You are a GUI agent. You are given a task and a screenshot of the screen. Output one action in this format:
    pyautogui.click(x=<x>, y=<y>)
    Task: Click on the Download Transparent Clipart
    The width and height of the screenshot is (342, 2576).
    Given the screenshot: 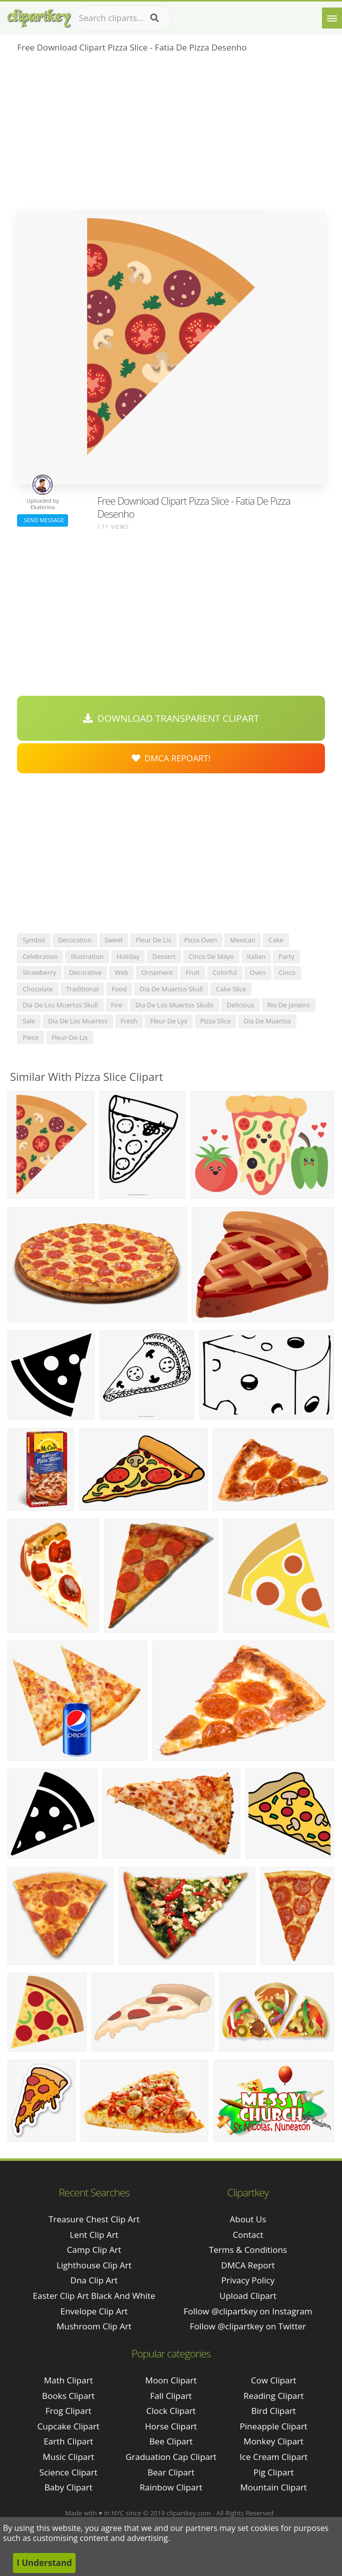 What is the action you would take?
    pyautogui.click(x=171, y=718)
    